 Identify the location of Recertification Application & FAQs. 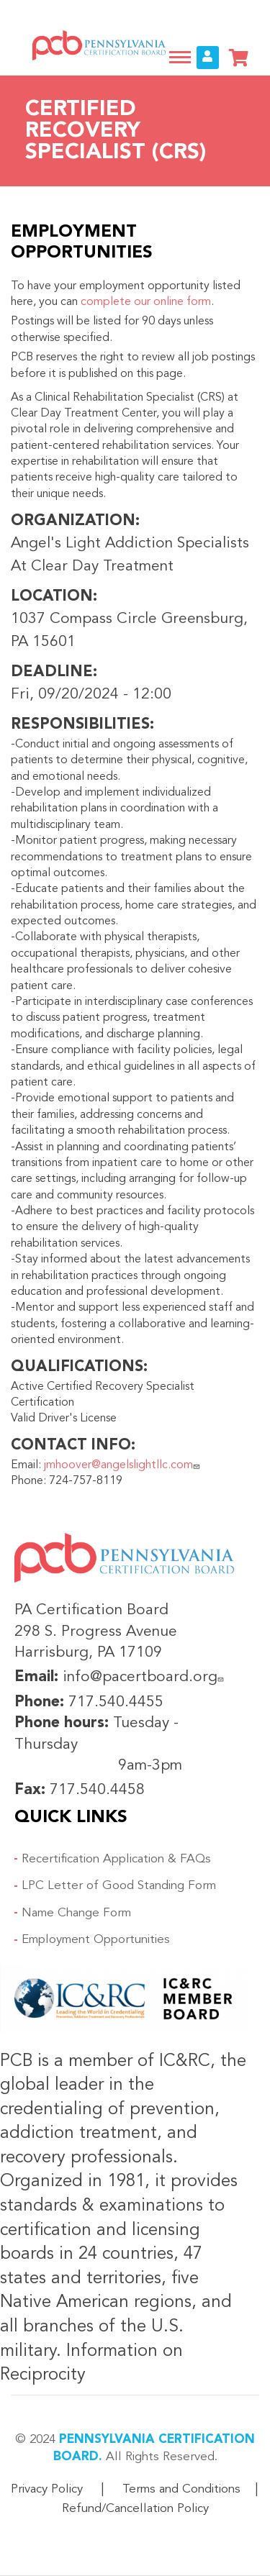
(116, 1859).